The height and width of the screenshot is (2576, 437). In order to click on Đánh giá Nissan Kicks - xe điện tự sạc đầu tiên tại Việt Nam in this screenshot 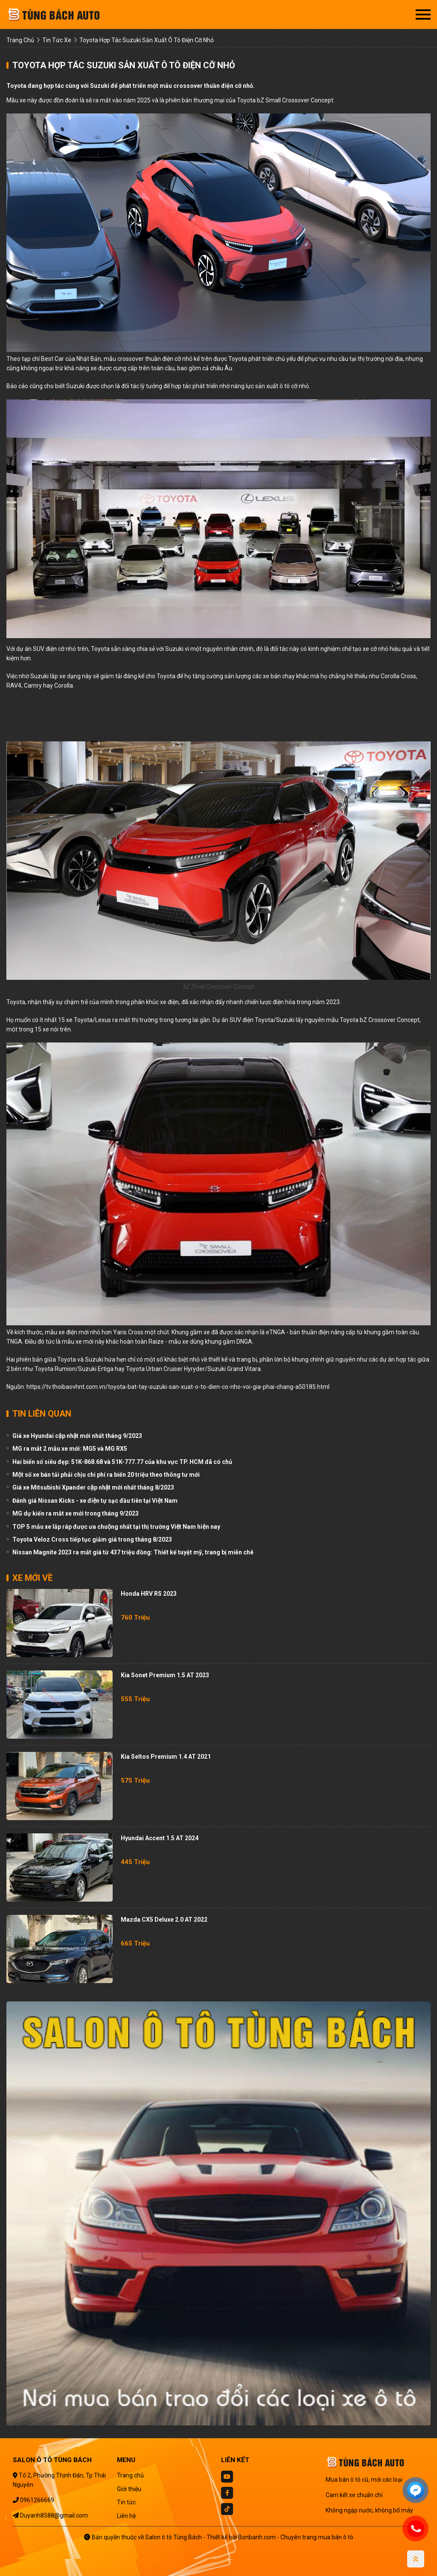, I will do `click(95, 1500)`.